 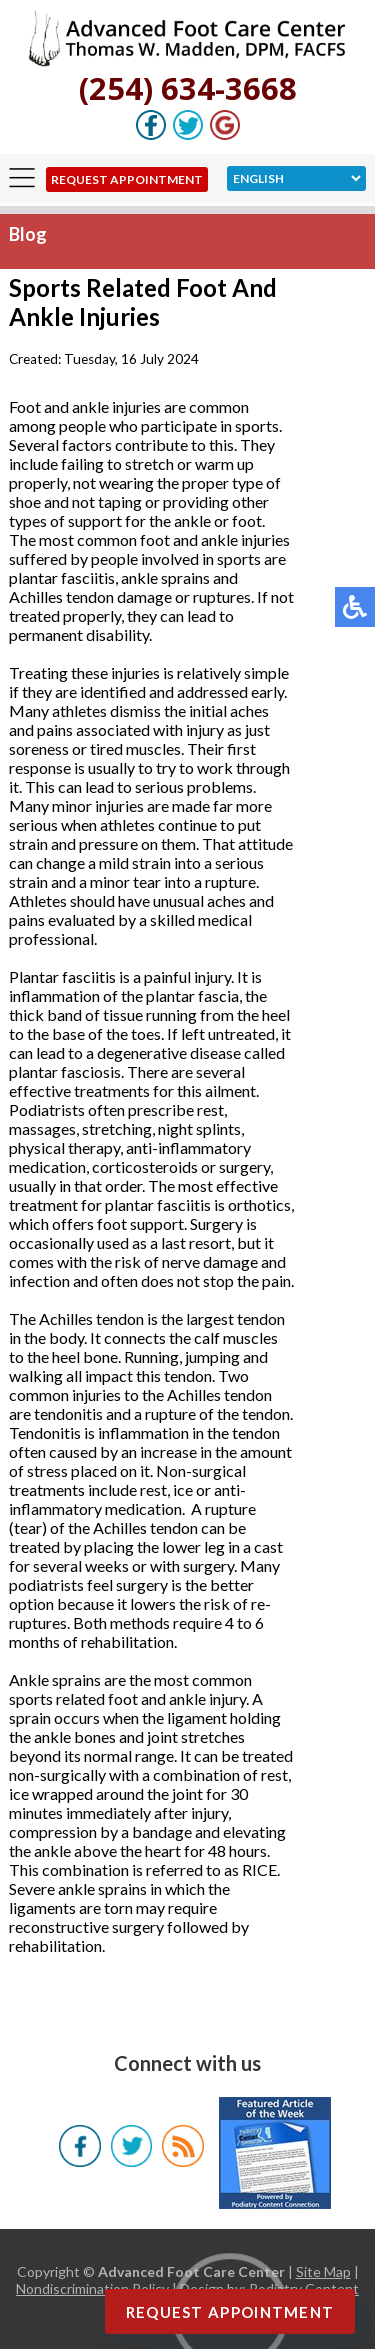 I want to click on [Select Language], so click(x=296, y=178).